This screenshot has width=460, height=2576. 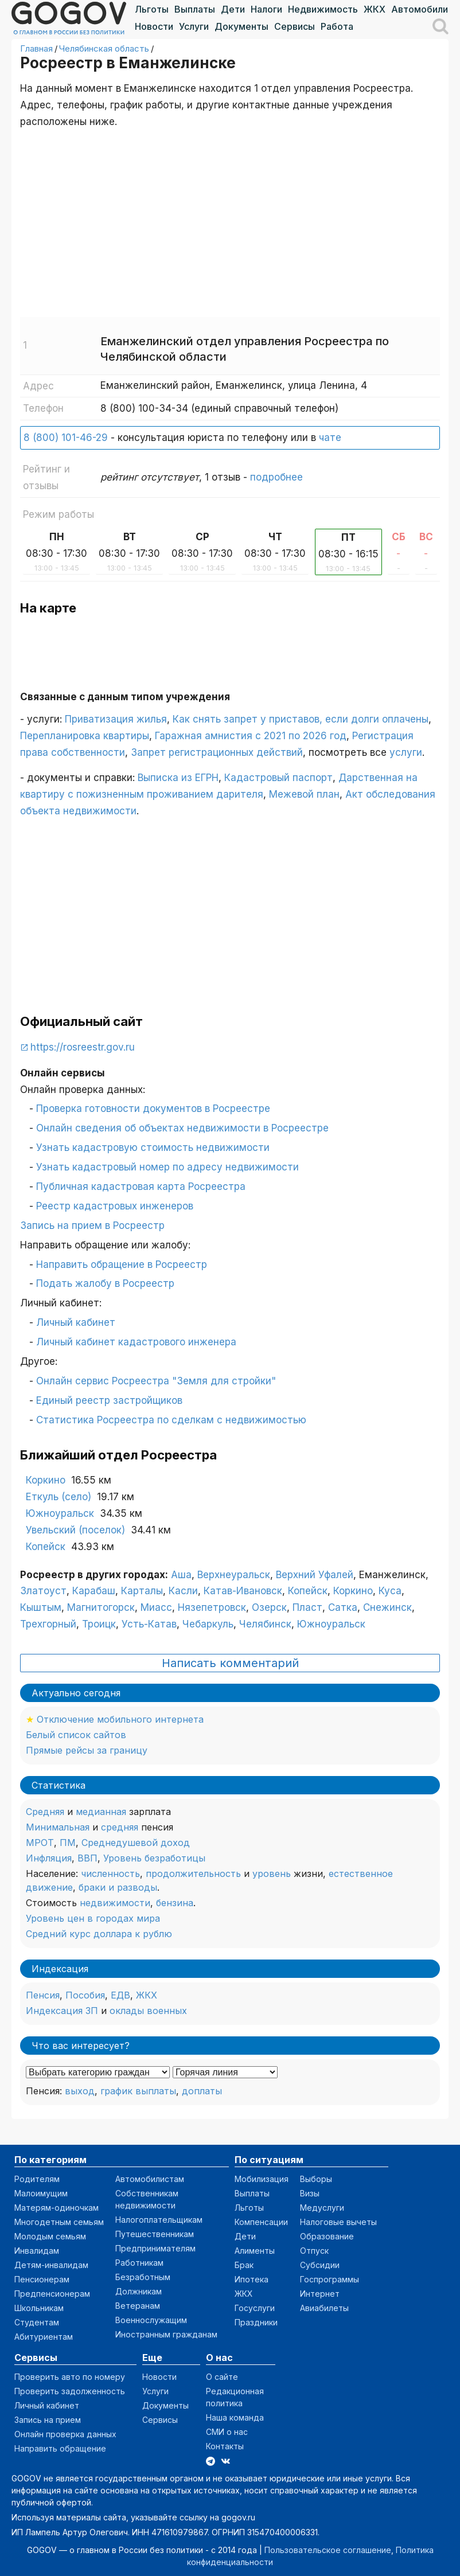 I want to click on Уровень цен в городах мира, so click(x=93, y=1918).